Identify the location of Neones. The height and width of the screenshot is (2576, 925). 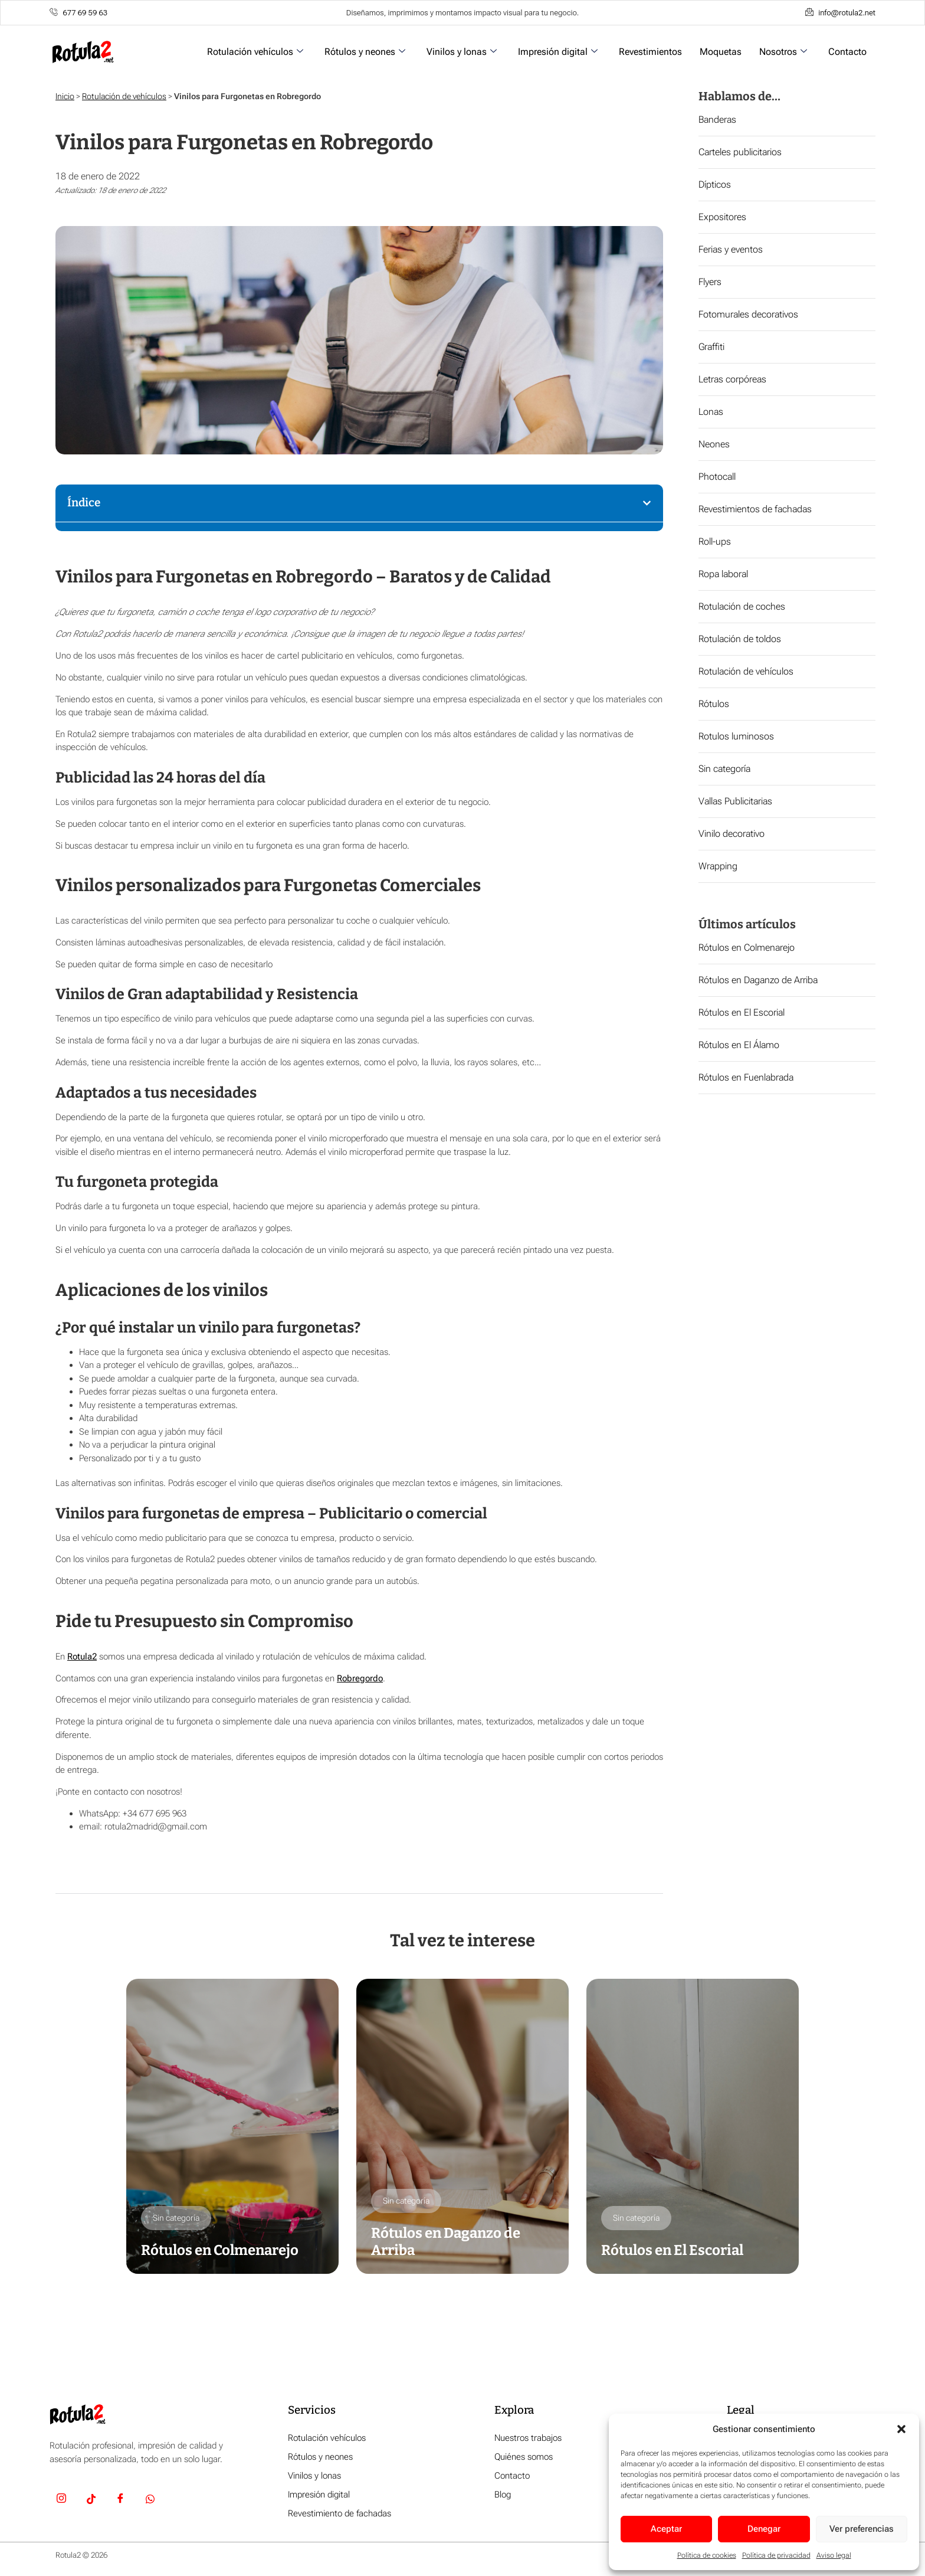
(714, 444).